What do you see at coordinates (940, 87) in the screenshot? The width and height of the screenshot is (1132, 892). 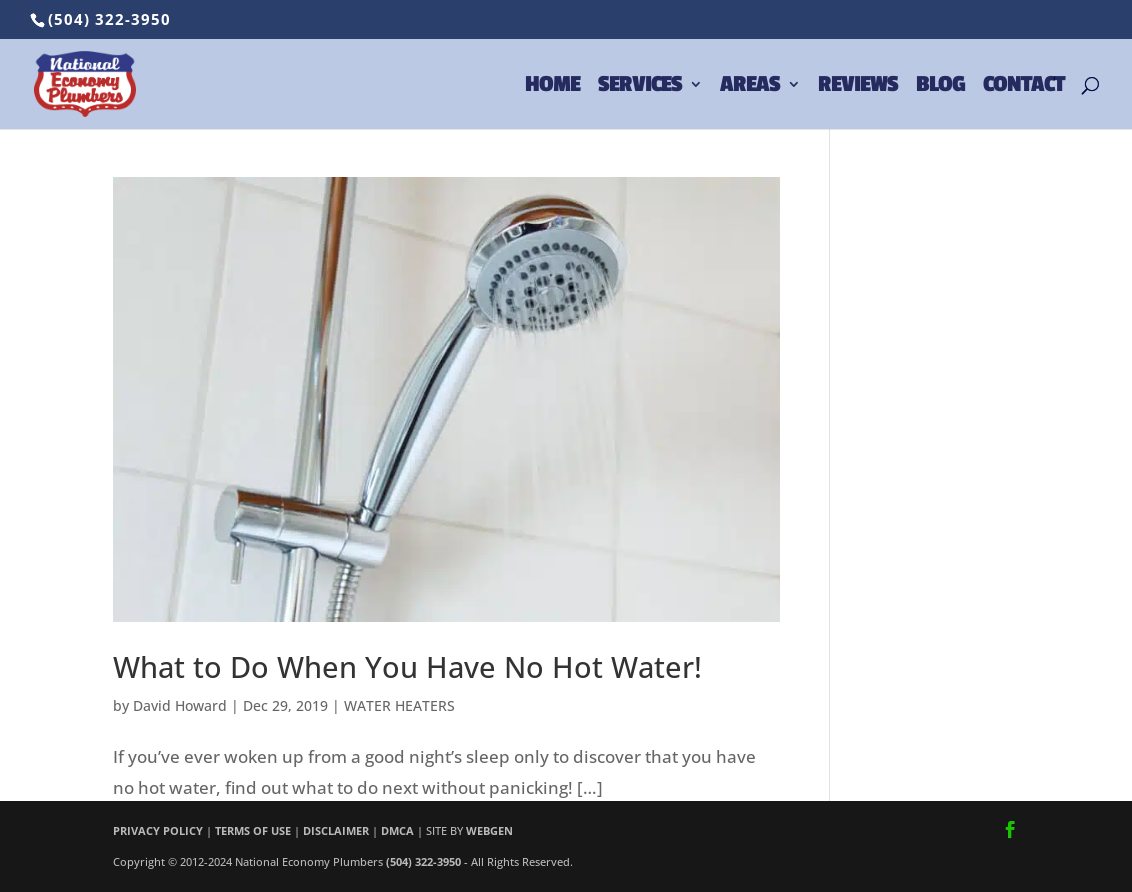 I see `BLOG` at bounding box center [940, 87].